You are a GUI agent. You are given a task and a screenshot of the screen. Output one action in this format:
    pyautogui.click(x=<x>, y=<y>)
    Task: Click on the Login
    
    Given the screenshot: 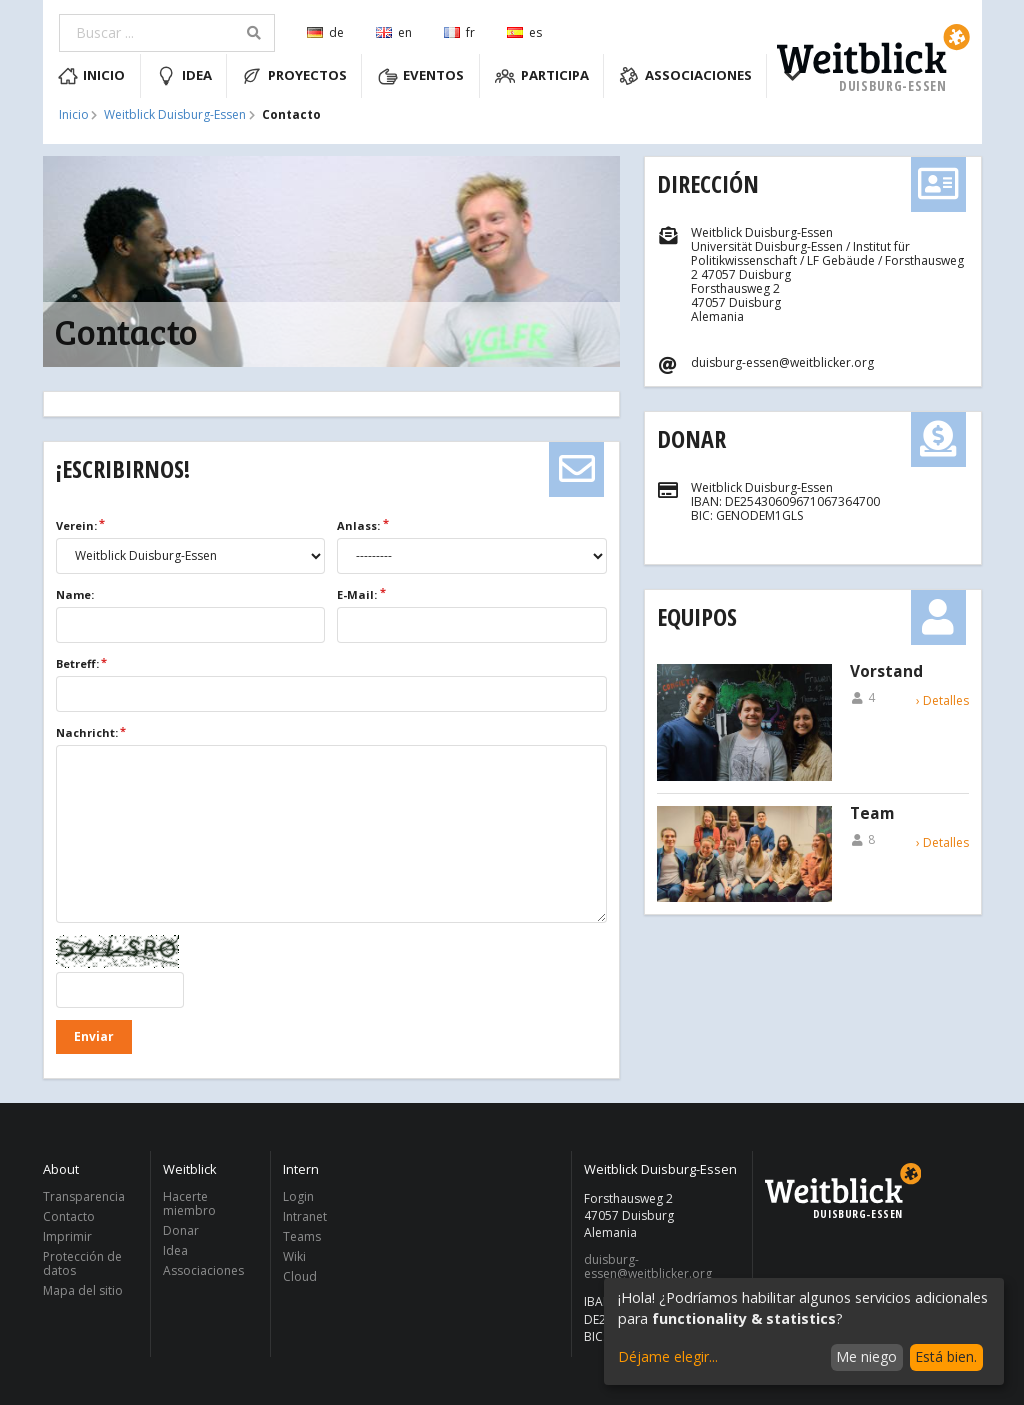 What is the action you would take?
    pyautogui.click(x=298, y=1197)
    